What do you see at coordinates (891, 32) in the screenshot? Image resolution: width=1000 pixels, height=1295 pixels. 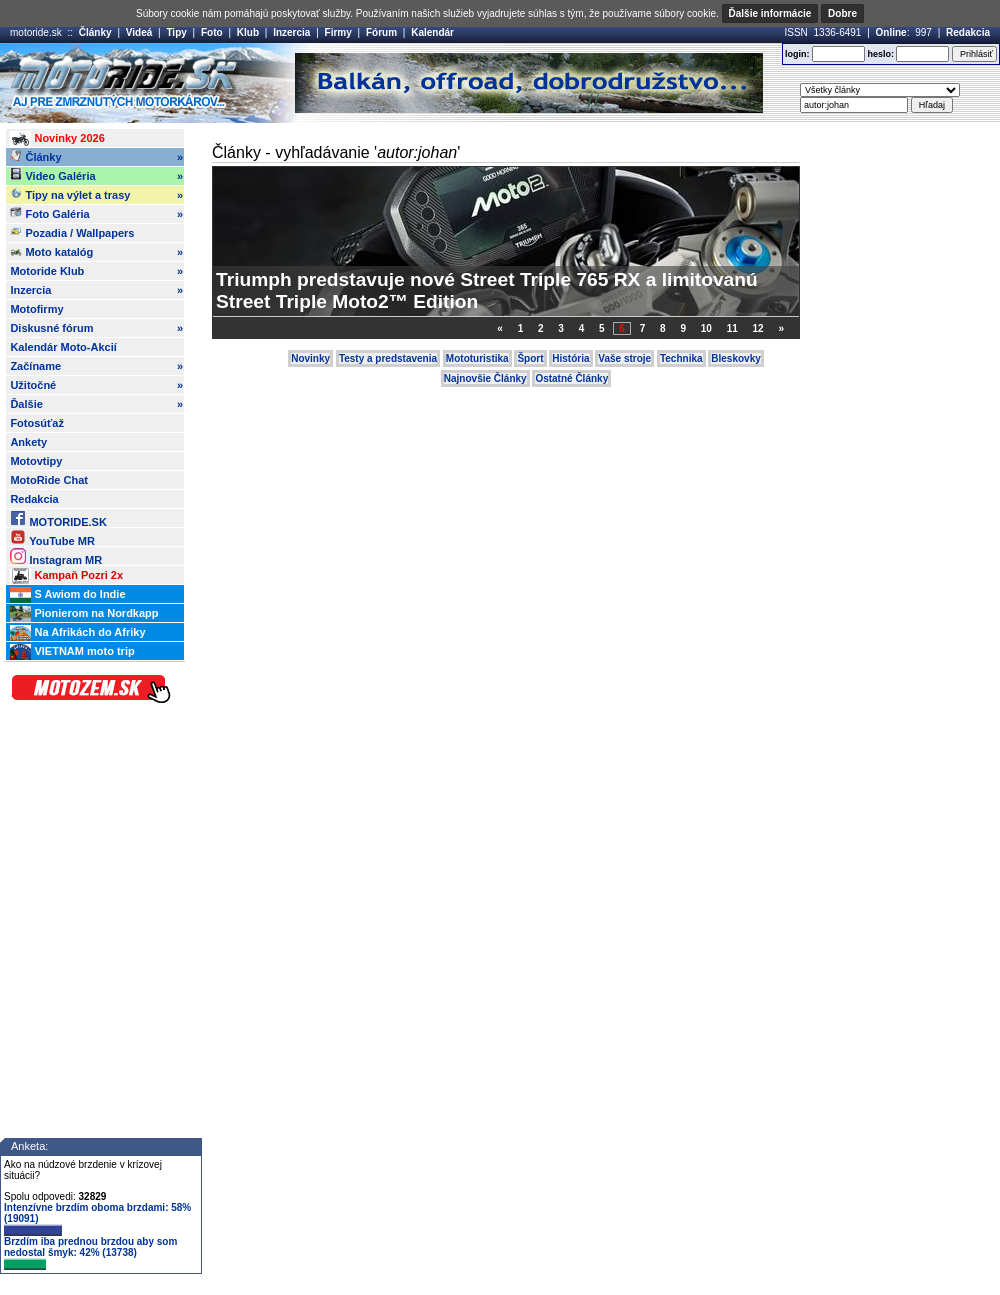 I see `Online` at bounding box center [891, 32].